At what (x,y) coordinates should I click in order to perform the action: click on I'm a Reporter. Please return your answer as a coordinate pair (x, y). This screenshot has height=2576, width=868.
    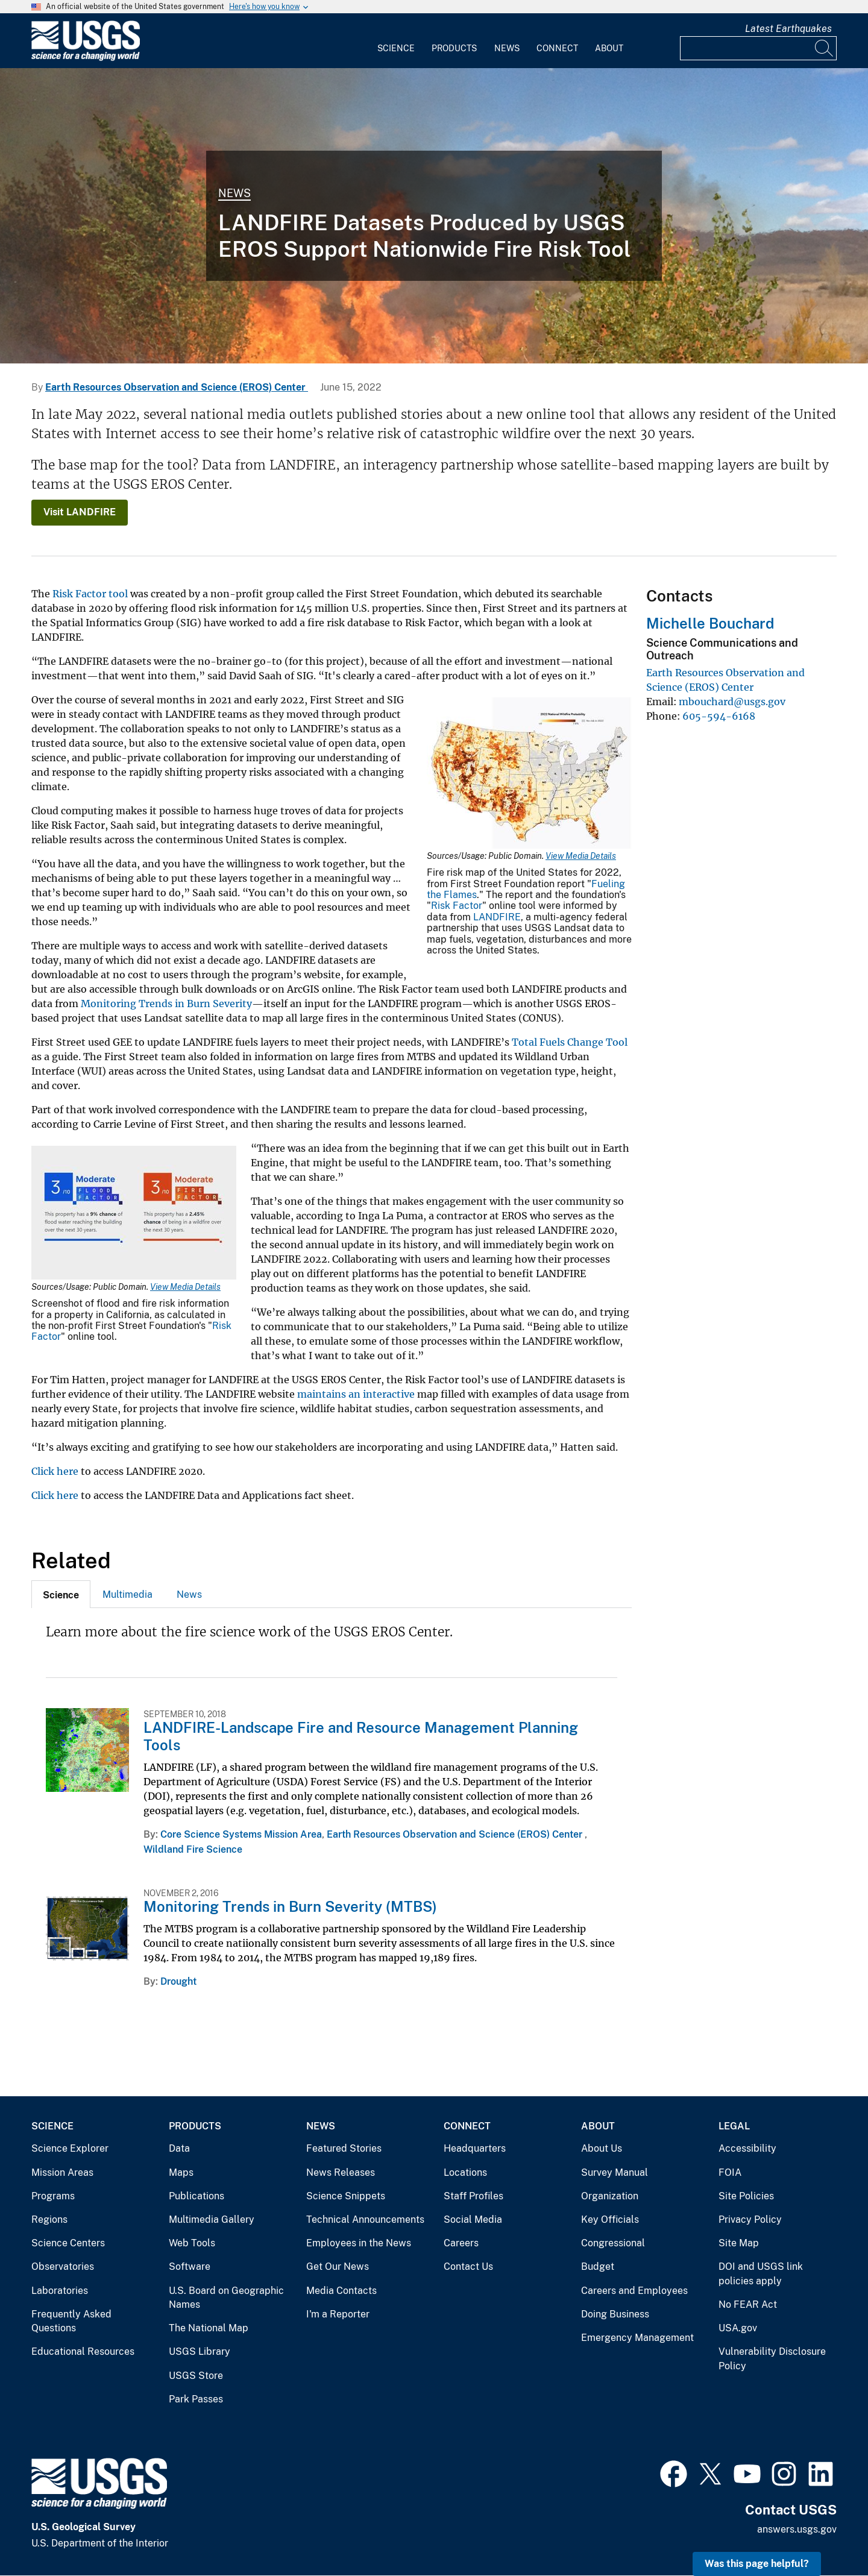
    Looking at the image, I should click on (338, 2314).